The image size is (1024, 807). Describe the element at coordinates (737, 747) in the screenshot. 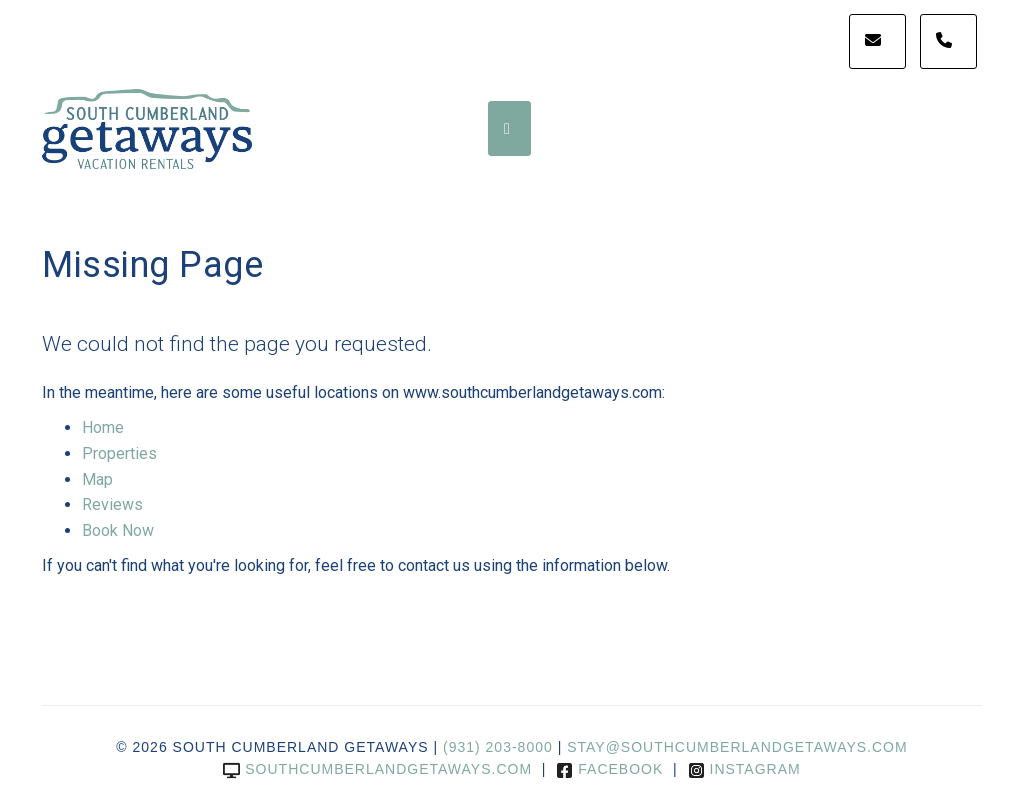

I see `stay@southcumberlandgetaways.com` at that location.